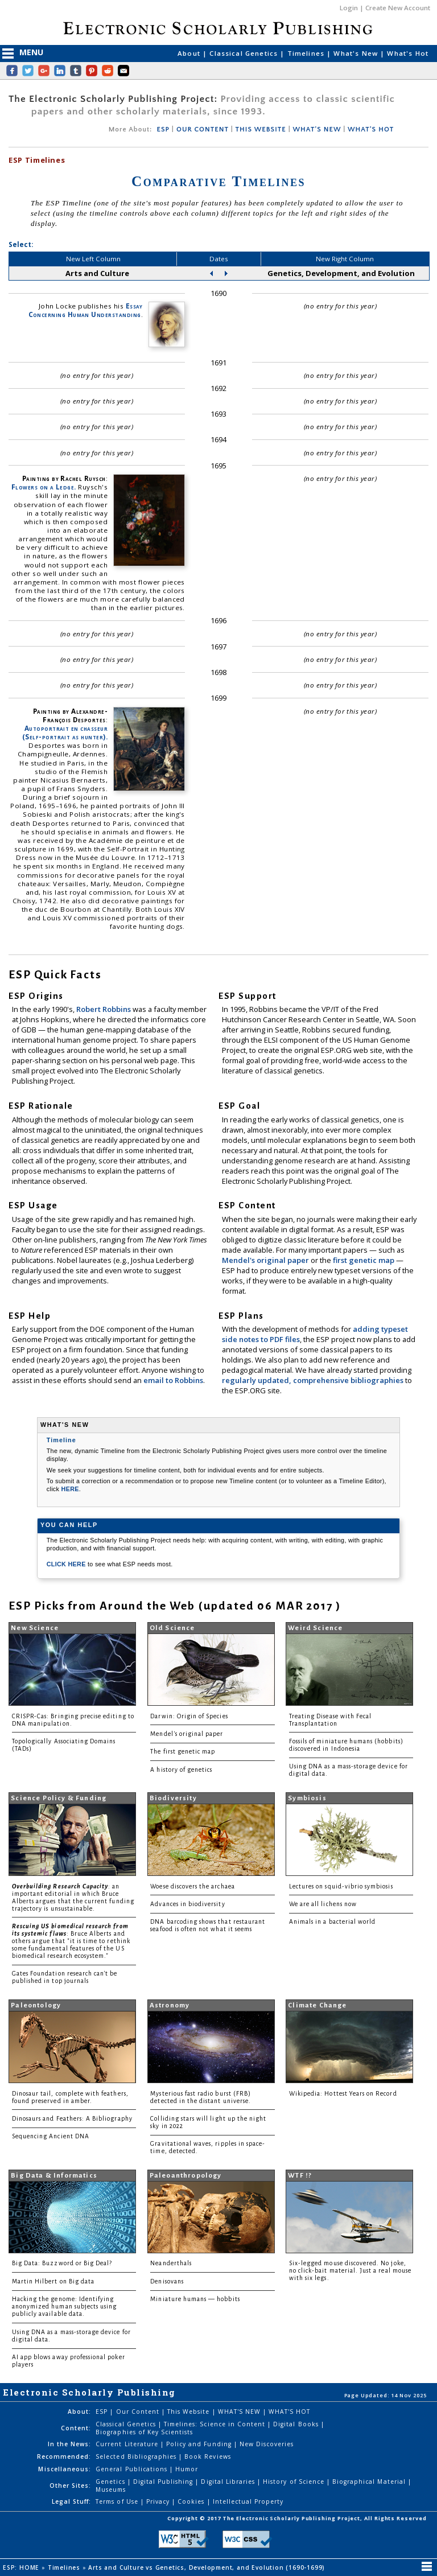  Describe the element at coordinates (200, 2444) in the screenshot. I see `Policy and Funding` at that location.